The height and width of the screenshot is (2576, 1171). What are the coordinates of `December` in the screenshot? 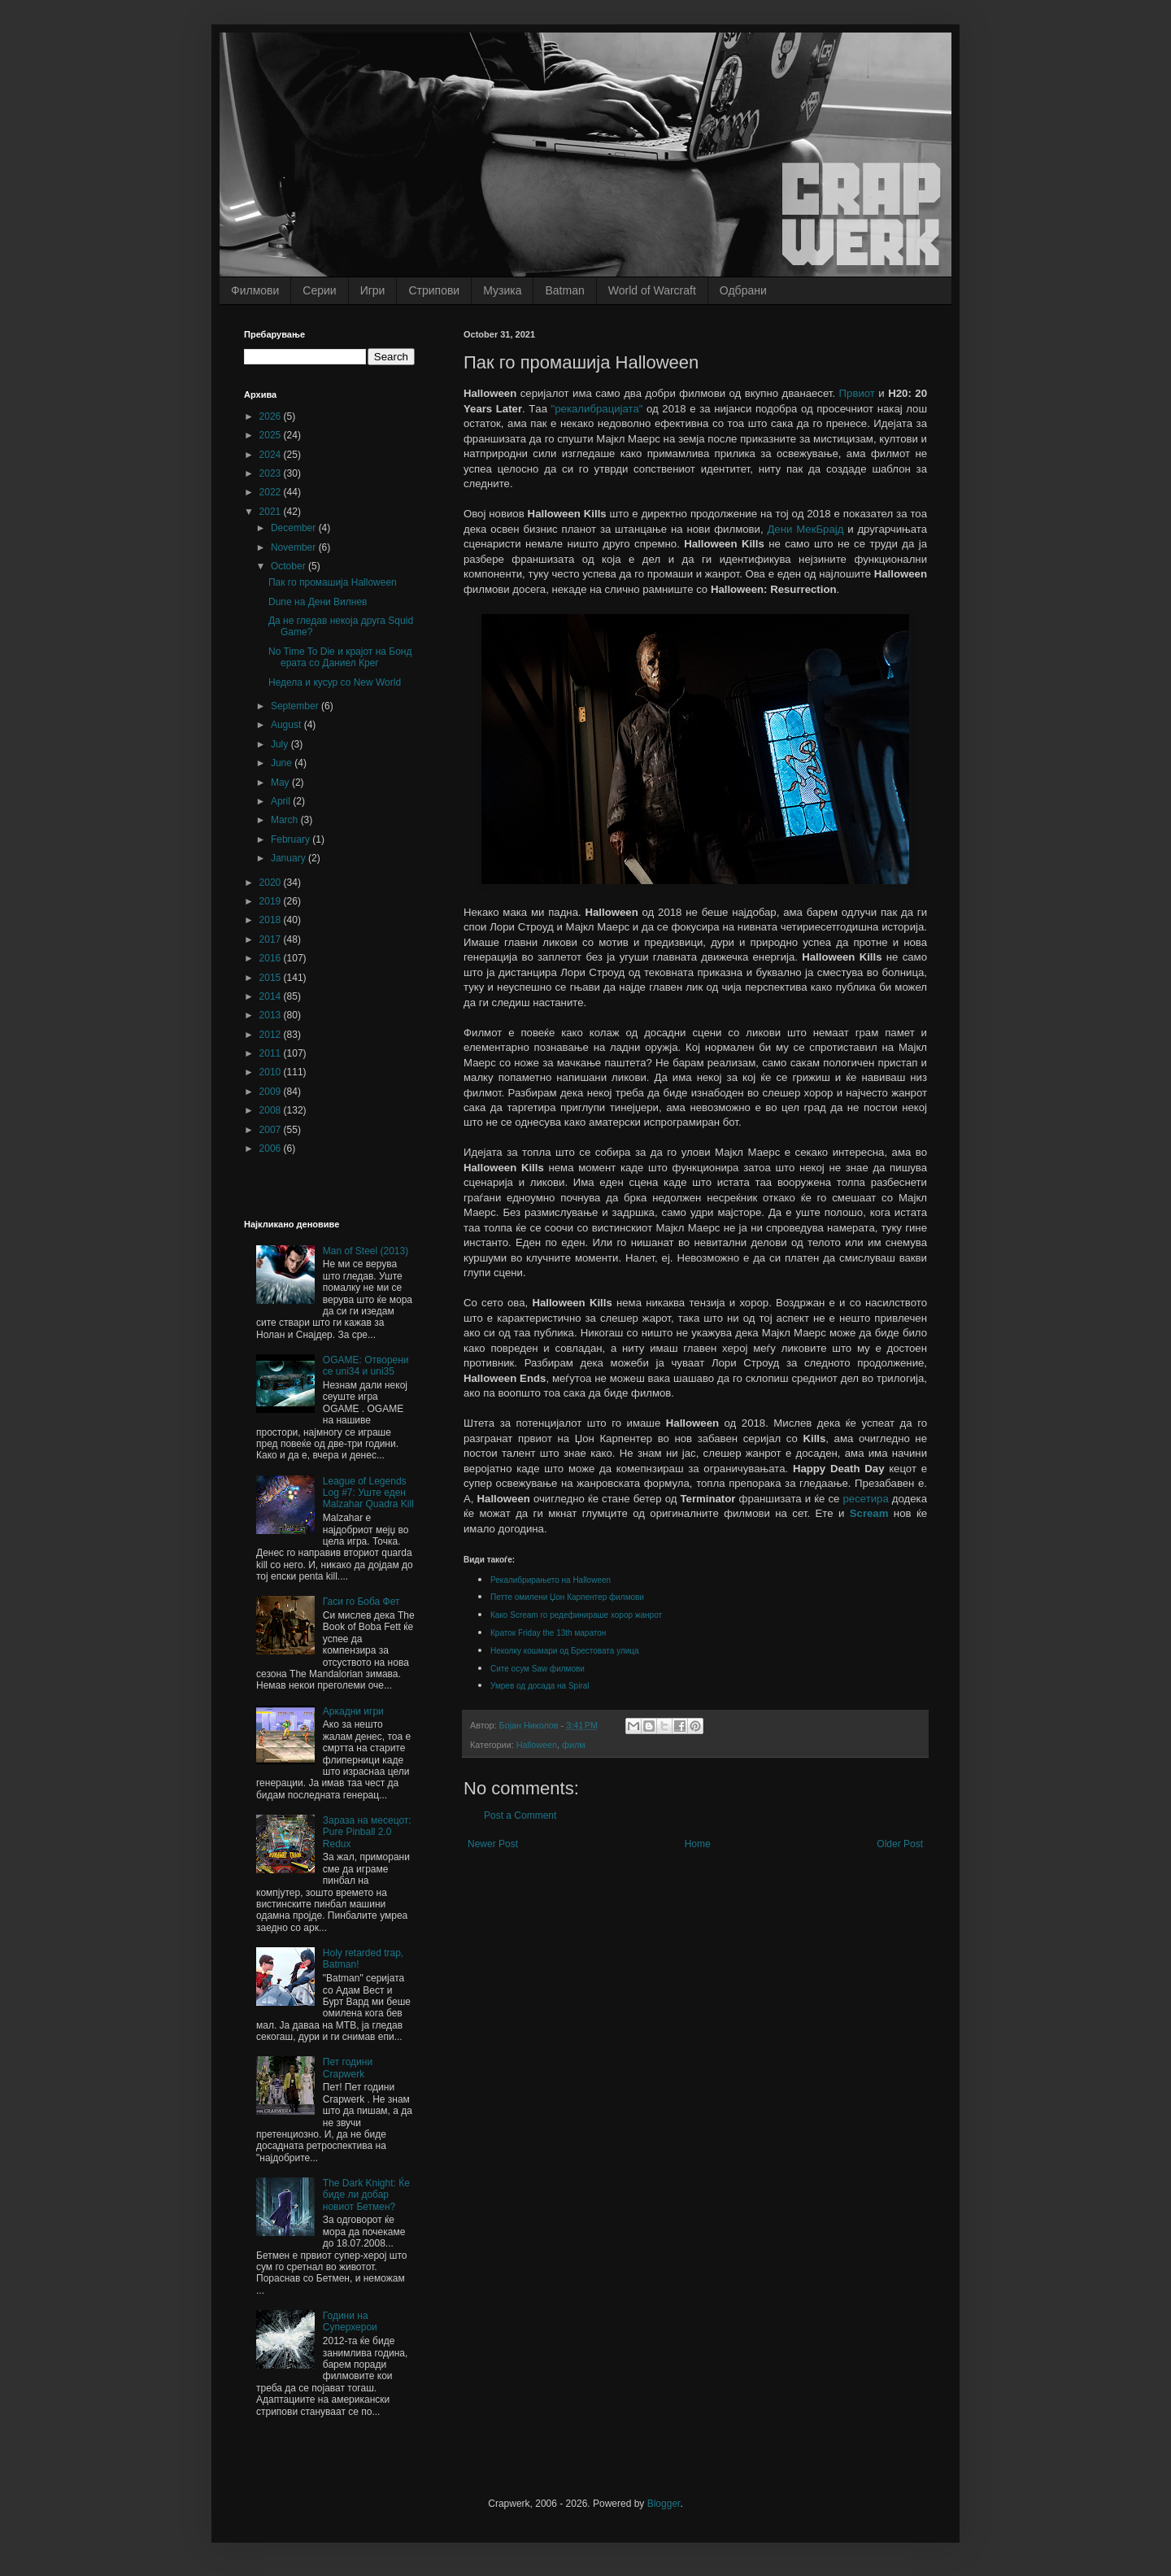 It's located at (295, 528).